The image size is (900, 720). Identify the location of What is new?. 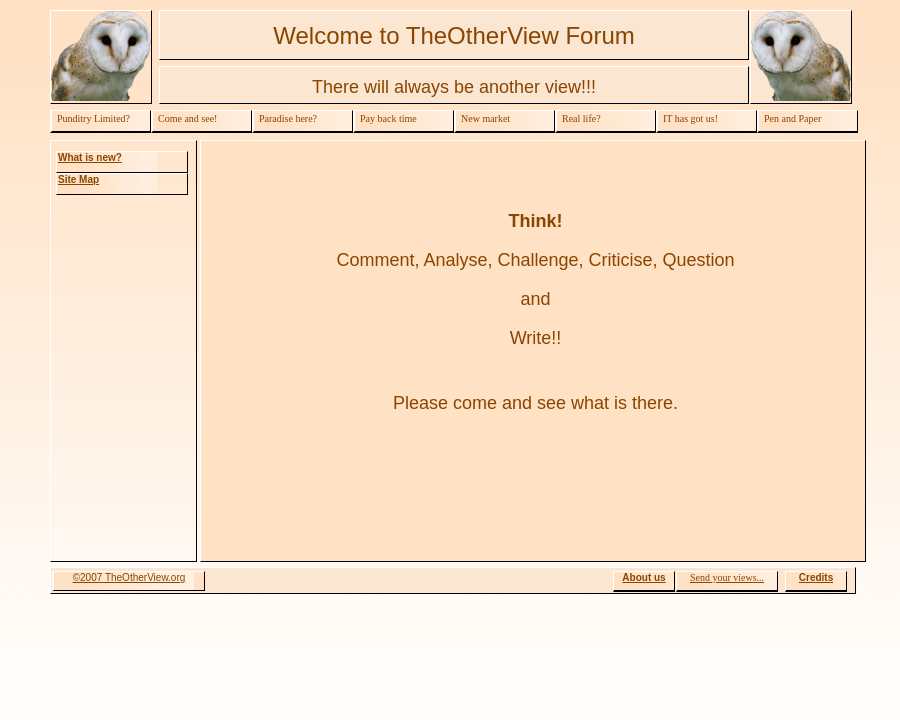
(90, 157).